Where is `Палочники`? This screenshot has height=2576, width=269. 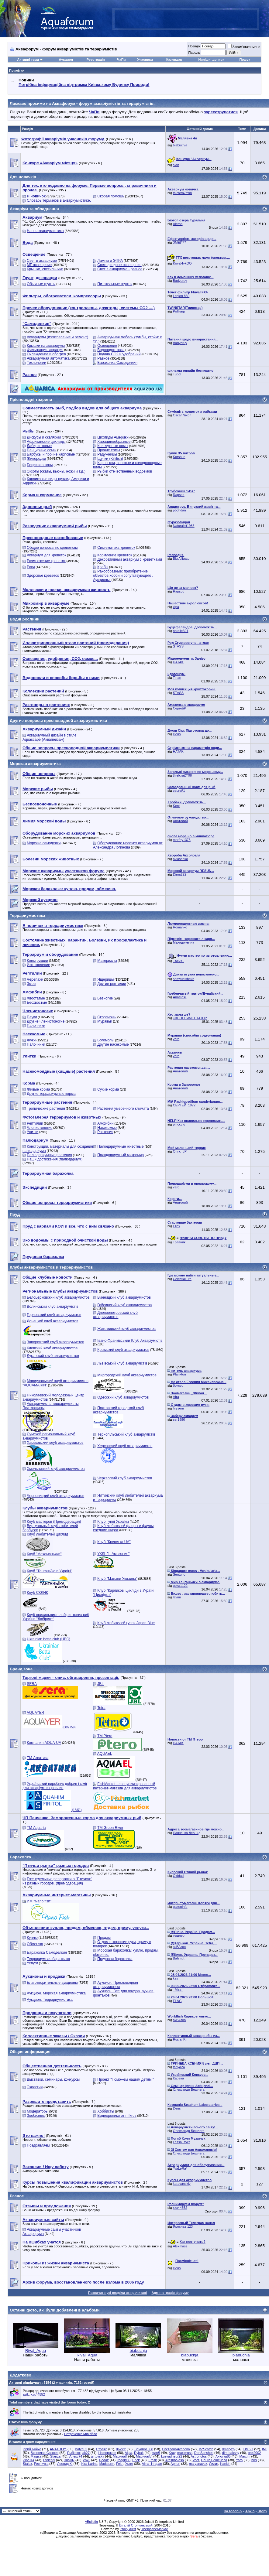 Палочники is located at coordinates (36, 1025).